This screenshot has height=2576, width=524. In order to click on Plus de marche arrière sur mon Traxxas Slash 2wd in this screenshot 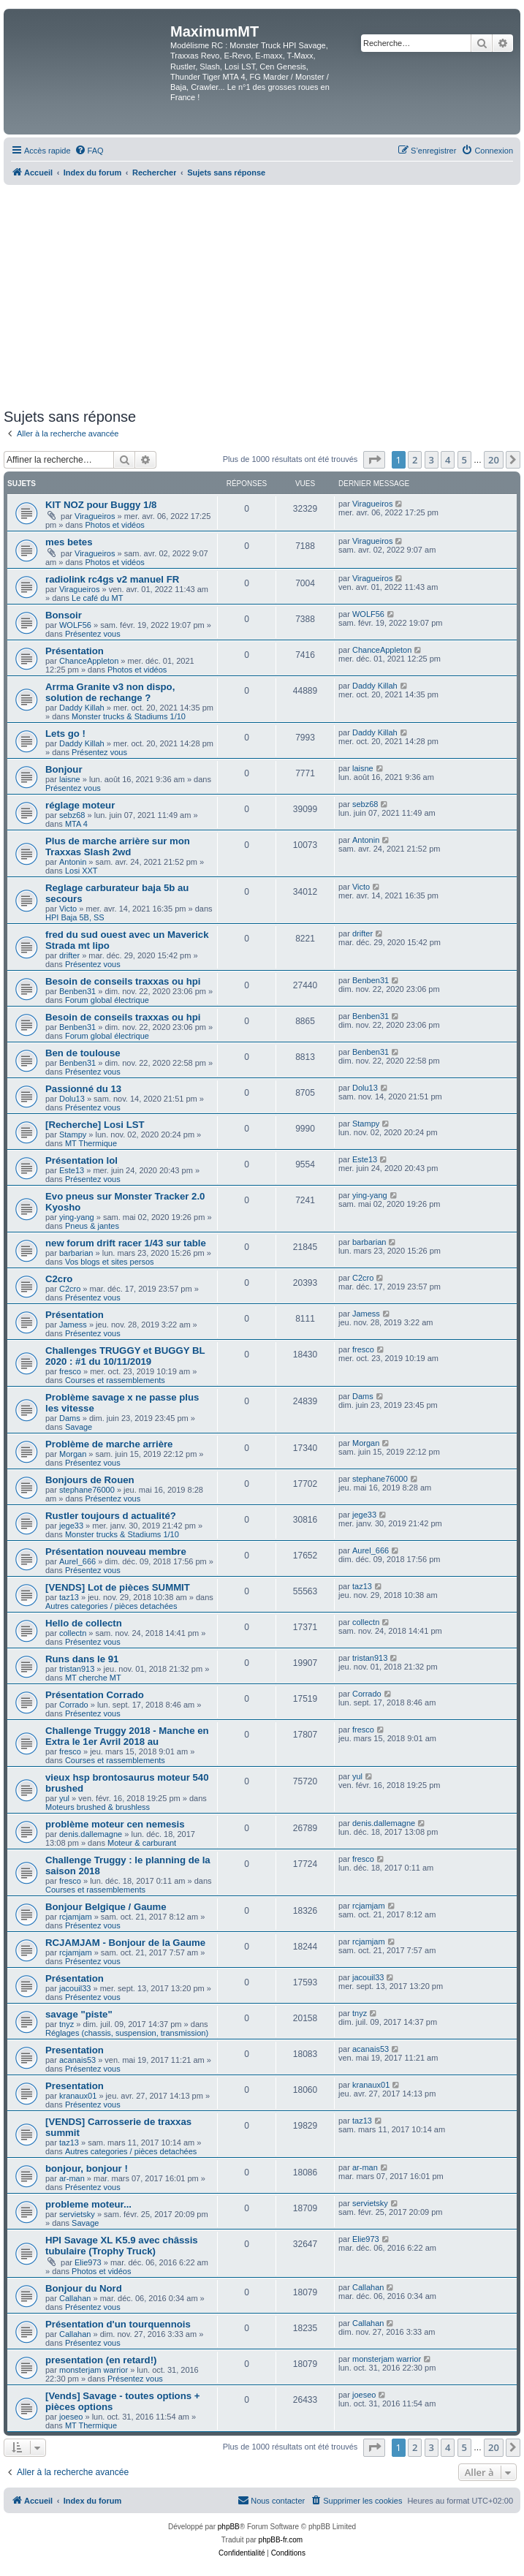, I will do `click(117, 846)`.